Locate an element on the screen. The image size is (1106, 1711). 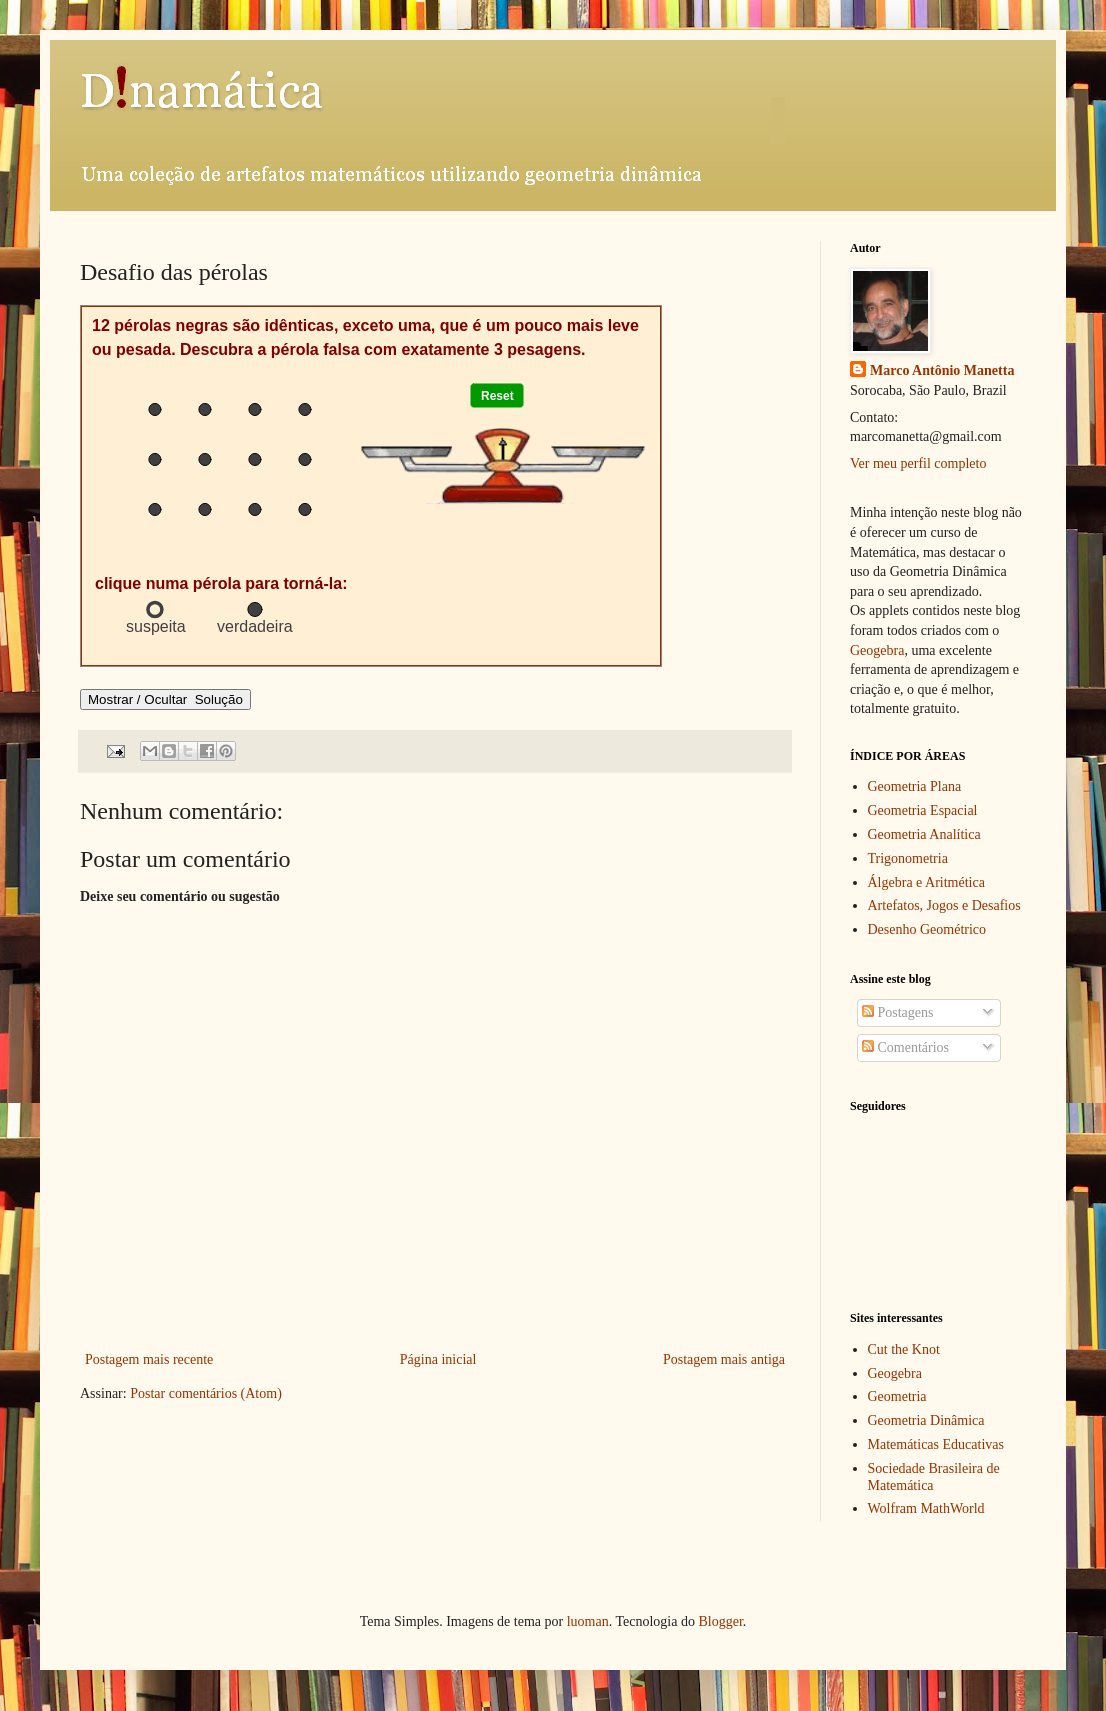
Álgebra e Aritmética is located at coordinates (926, 882).